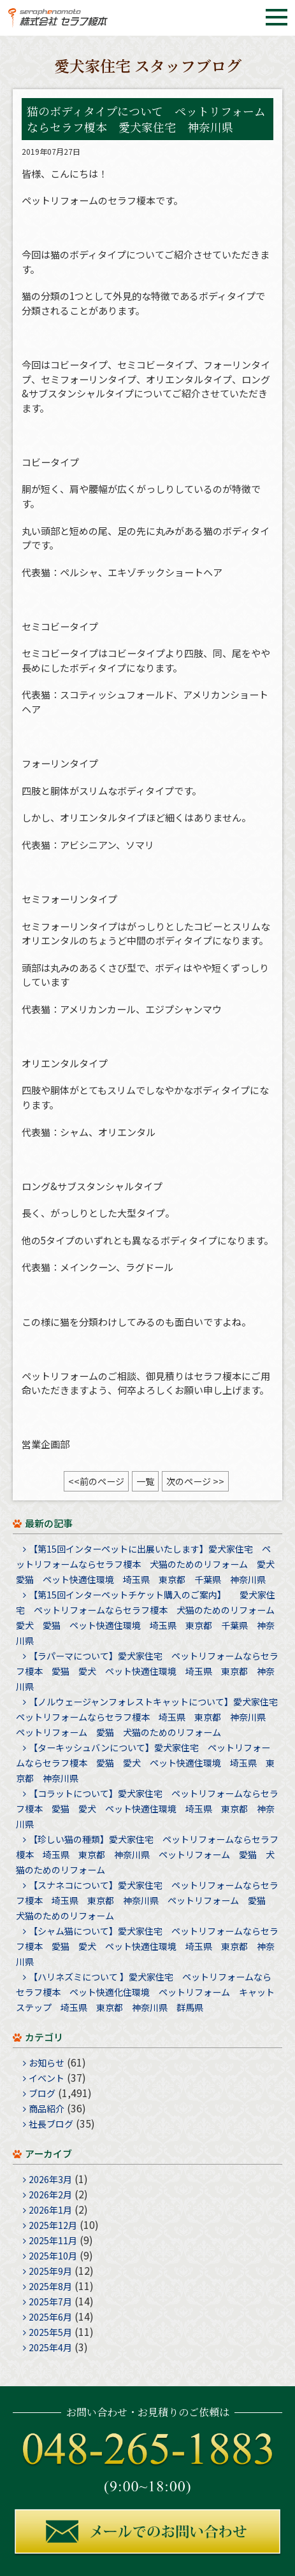 This screenshot has height=2576, width=295. Describe the element at coordinates (147, 1946) in the screenshot. I see `【シャム猫について】愛犬家住宅 ペットリフォームならセラフ榎本 愛猫 愛犬 ペット快適住環境 埼玉県 東京都 神奈川県` at that location.